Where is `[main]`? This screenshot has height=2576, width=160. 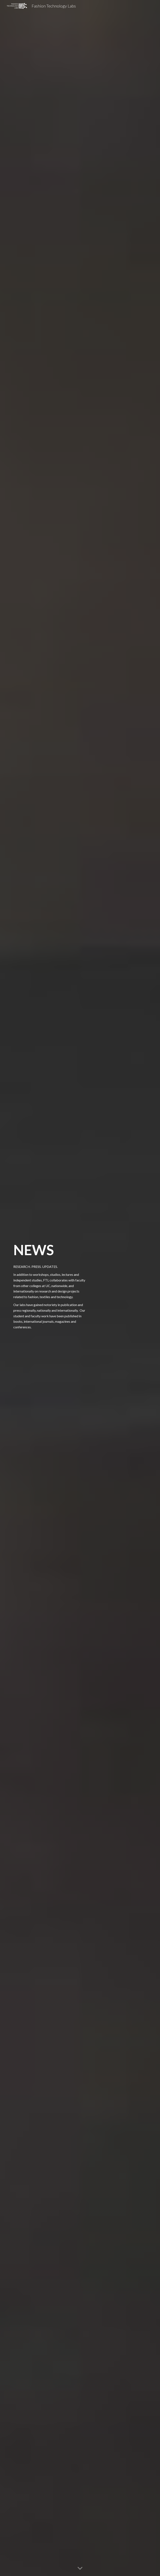 [main] is located at coordinates (51, 1288).